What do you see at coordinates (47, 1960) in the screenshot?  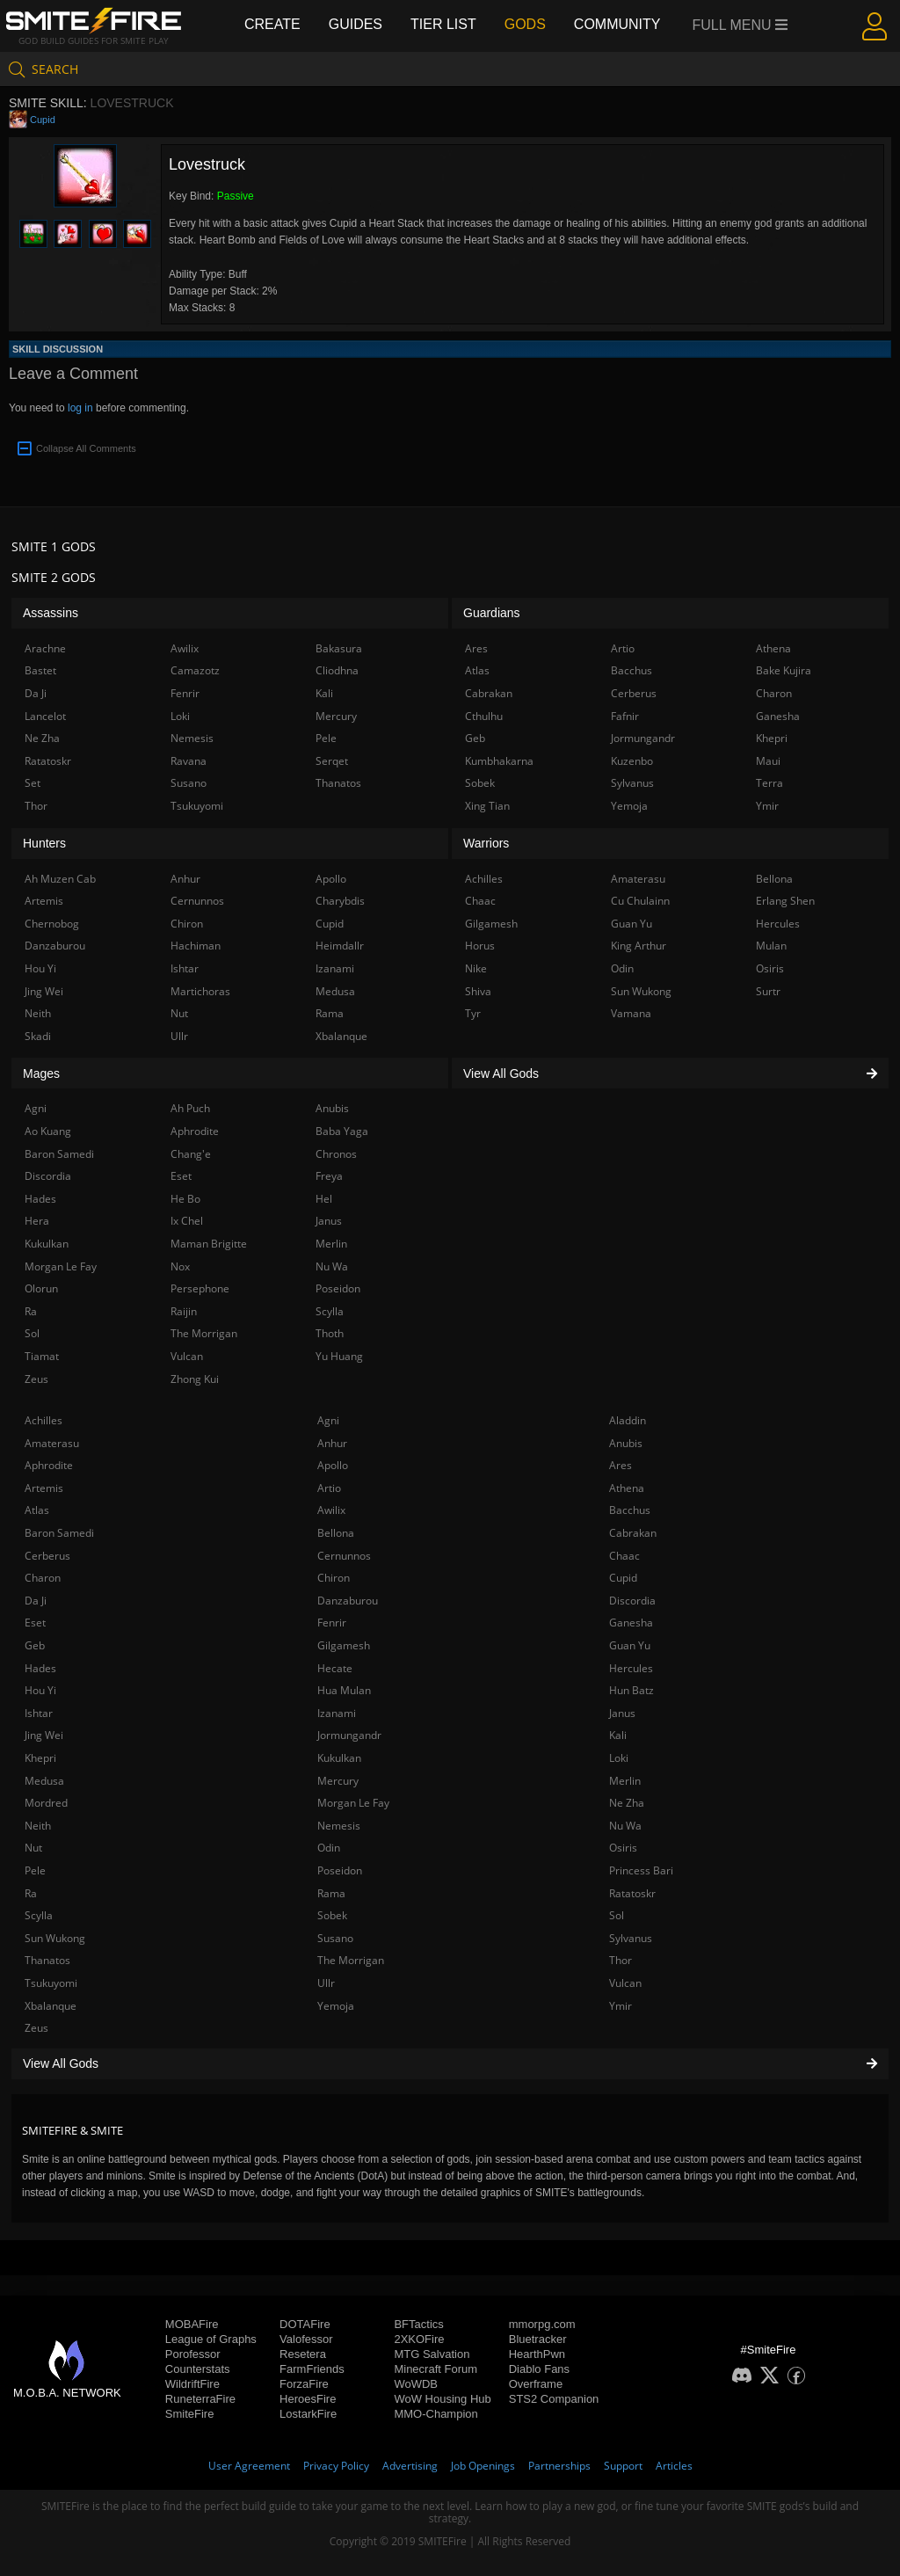 I see `Thanatos` at bounding box center [47, 1960].